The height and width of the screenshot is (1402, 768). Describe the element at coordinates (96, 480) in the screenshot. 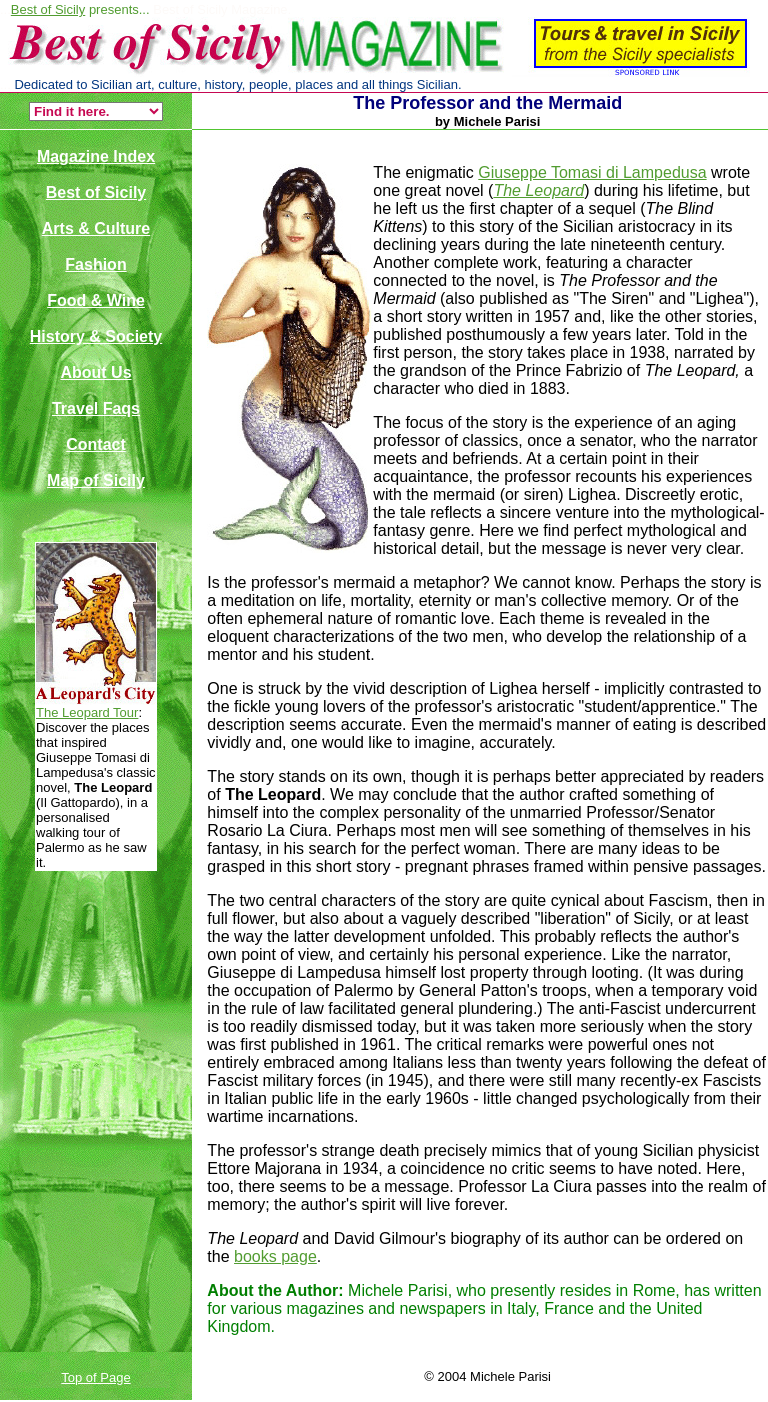

I see `Map of Sicily` at that location.